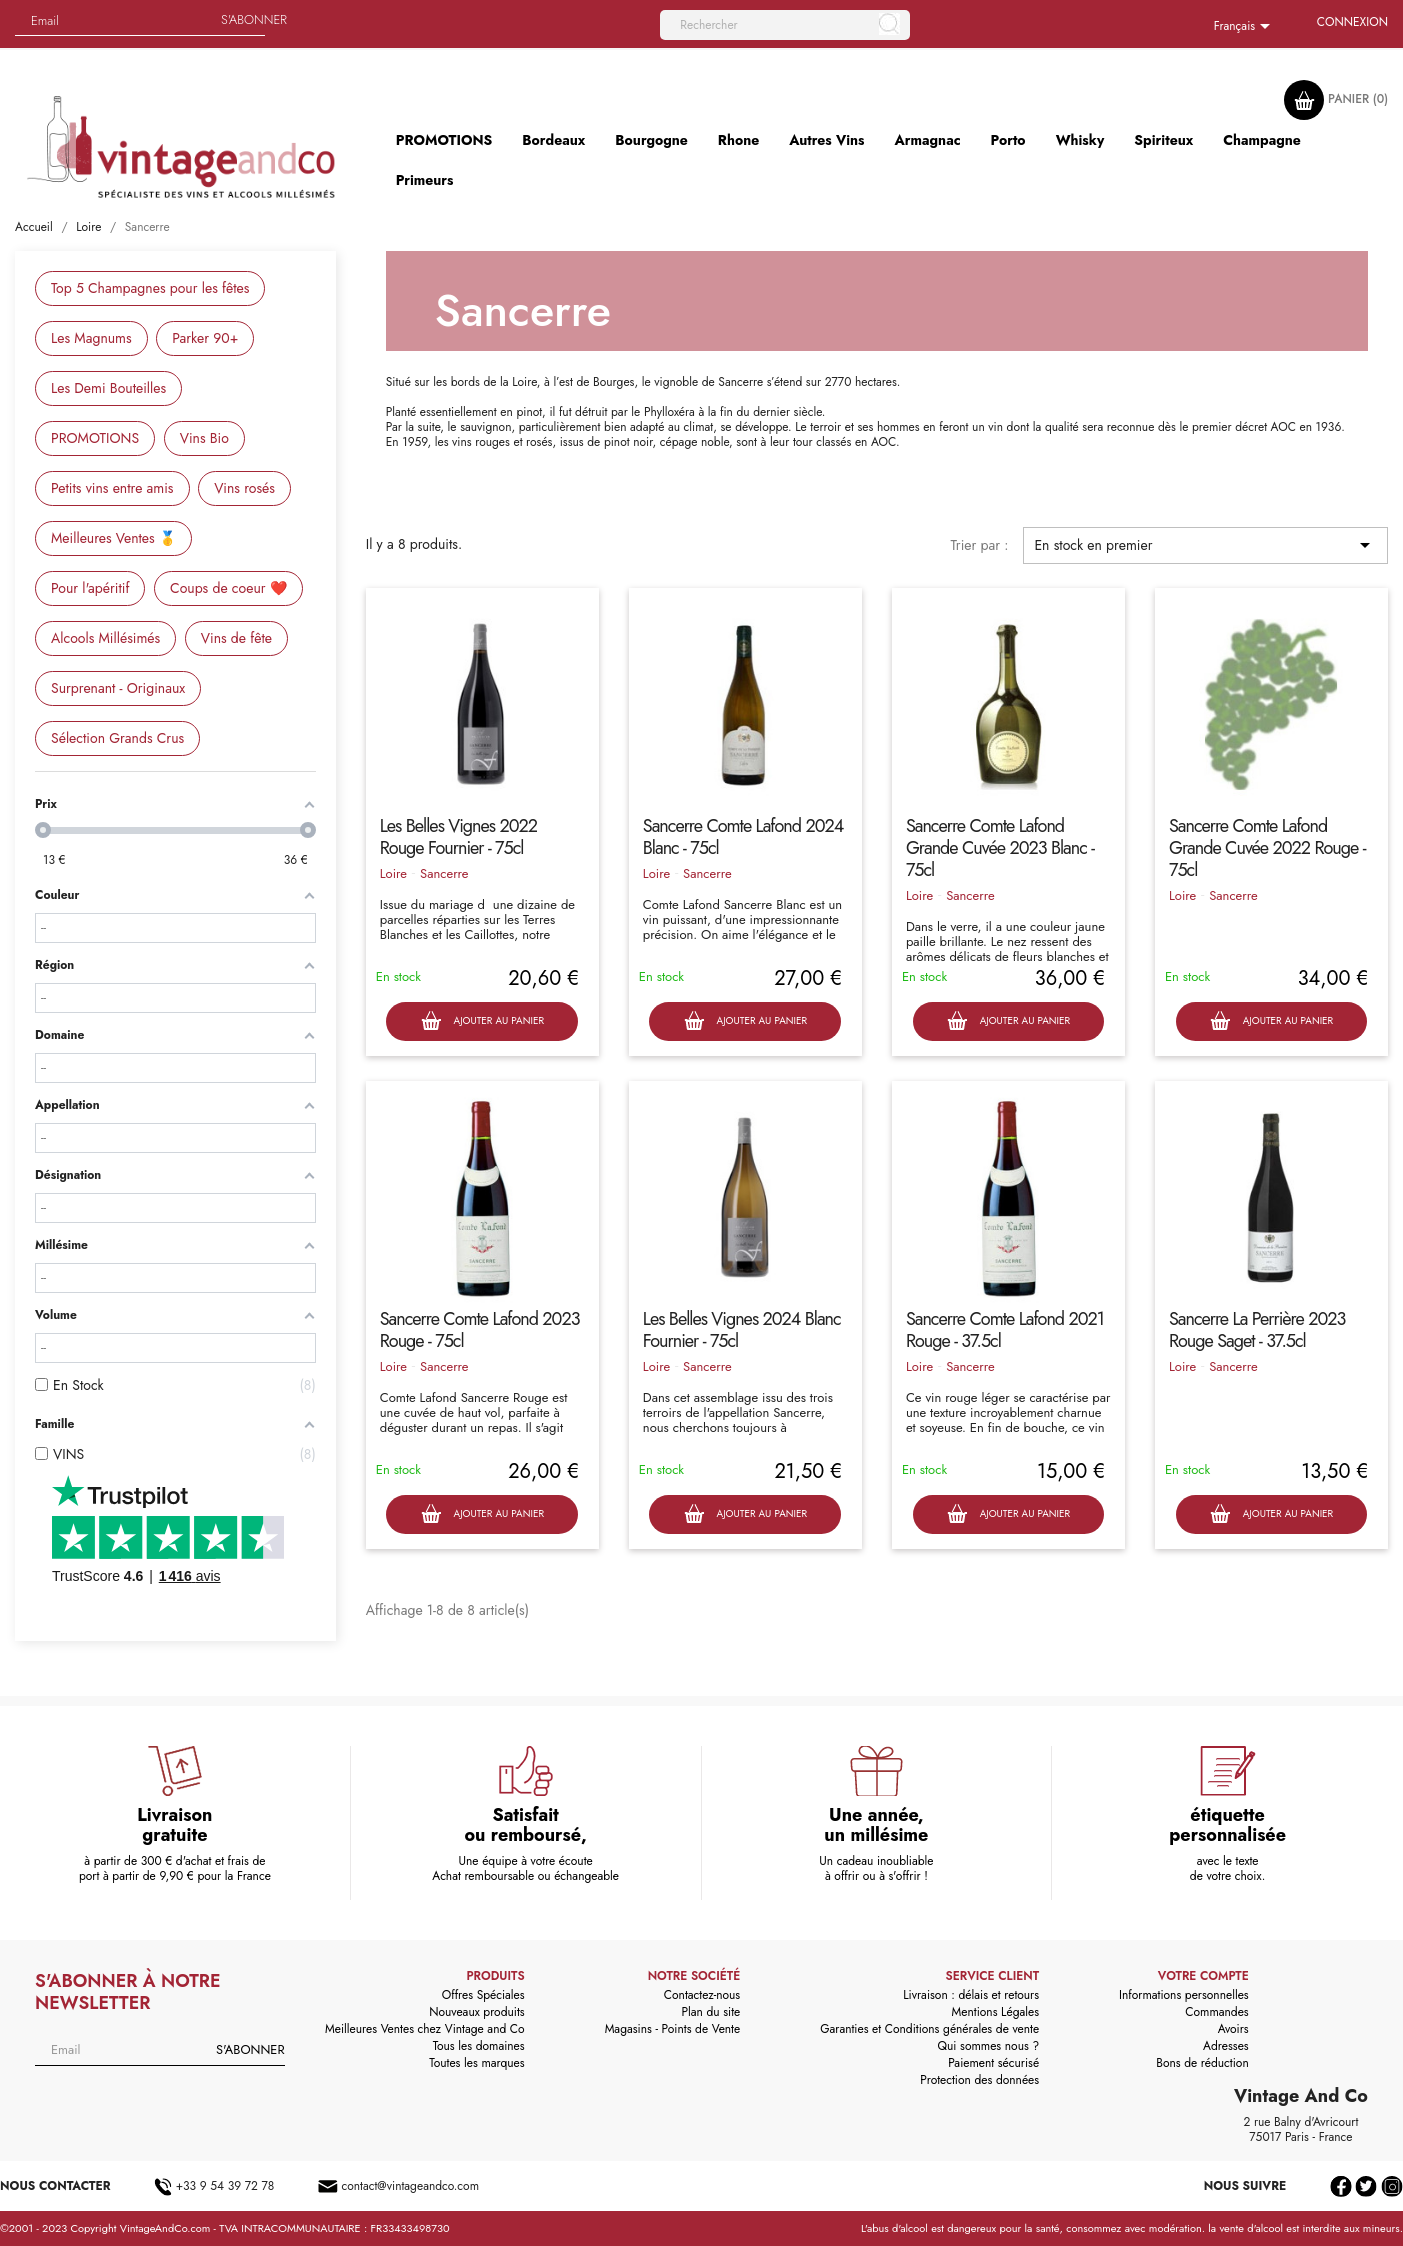 Image resolution: width=1403 pixels, height=2246 pixels. Describe the element at coordinates (1202, 2063) in the screenshot. I see `Bons de réduction` at that location.